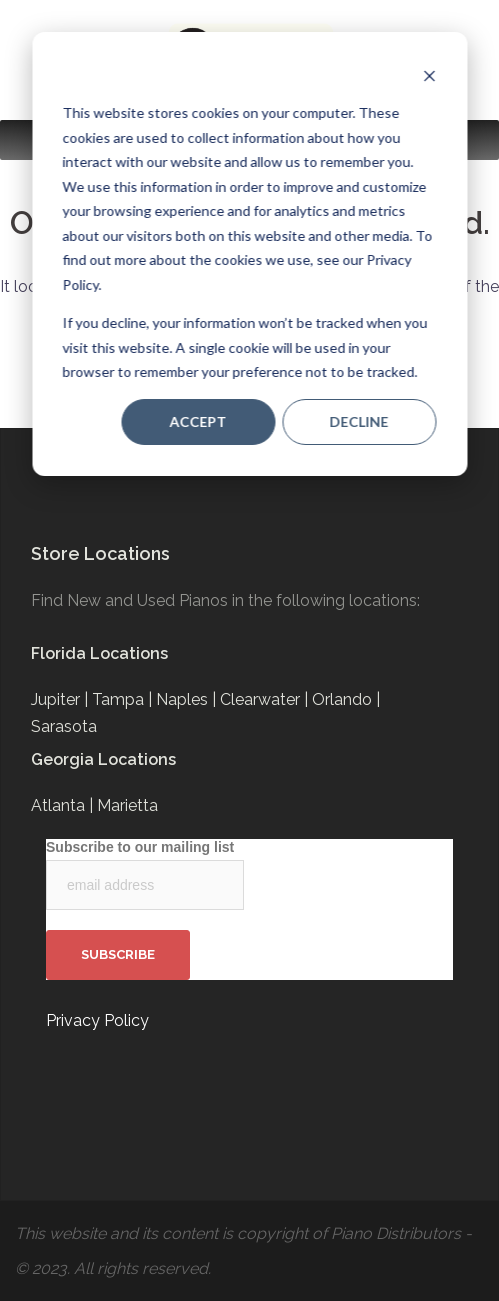 The image size is (499, 1301). What do you see at coordinates (64, 726) in the screenshot?
I see `Sarasota` at bounding box center [64, 726].